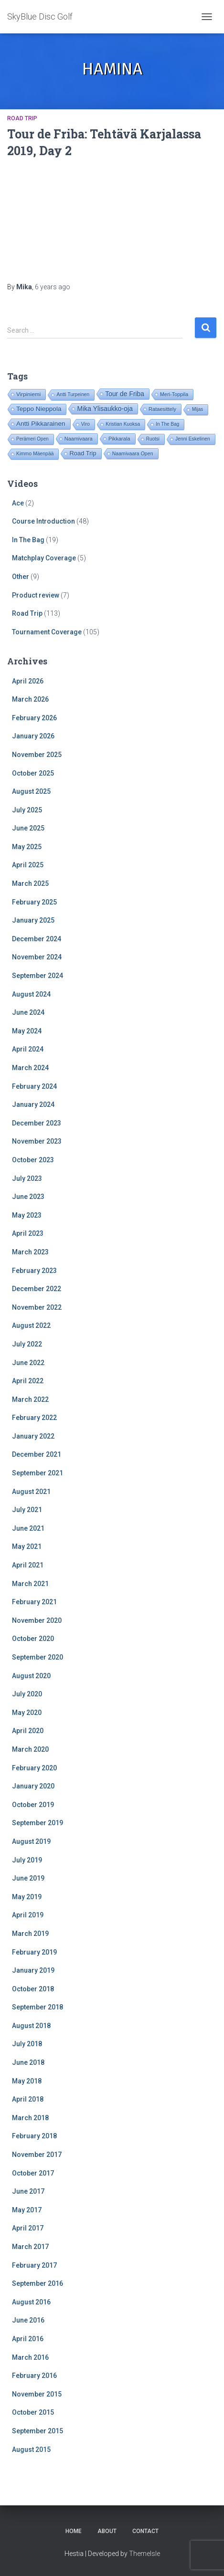  Describe the element at coordinates (28, 1196) in the screenshot. I see `June 2023` at that location.